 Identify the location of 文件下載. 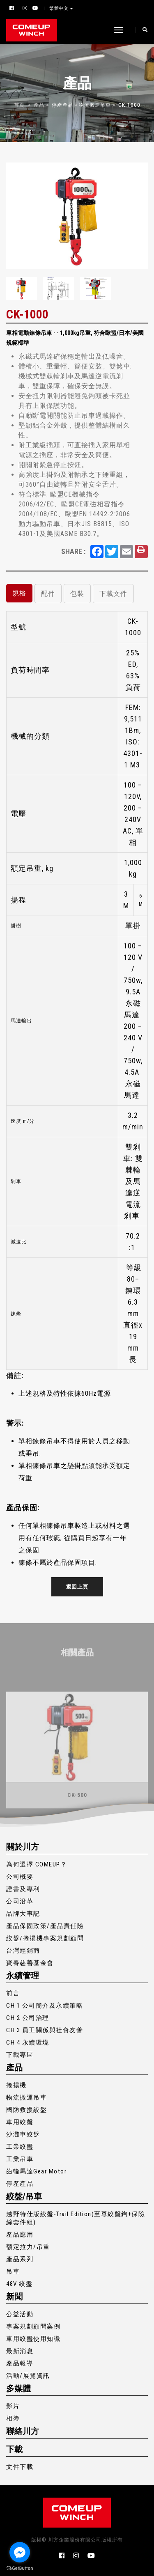
(19, 2467).